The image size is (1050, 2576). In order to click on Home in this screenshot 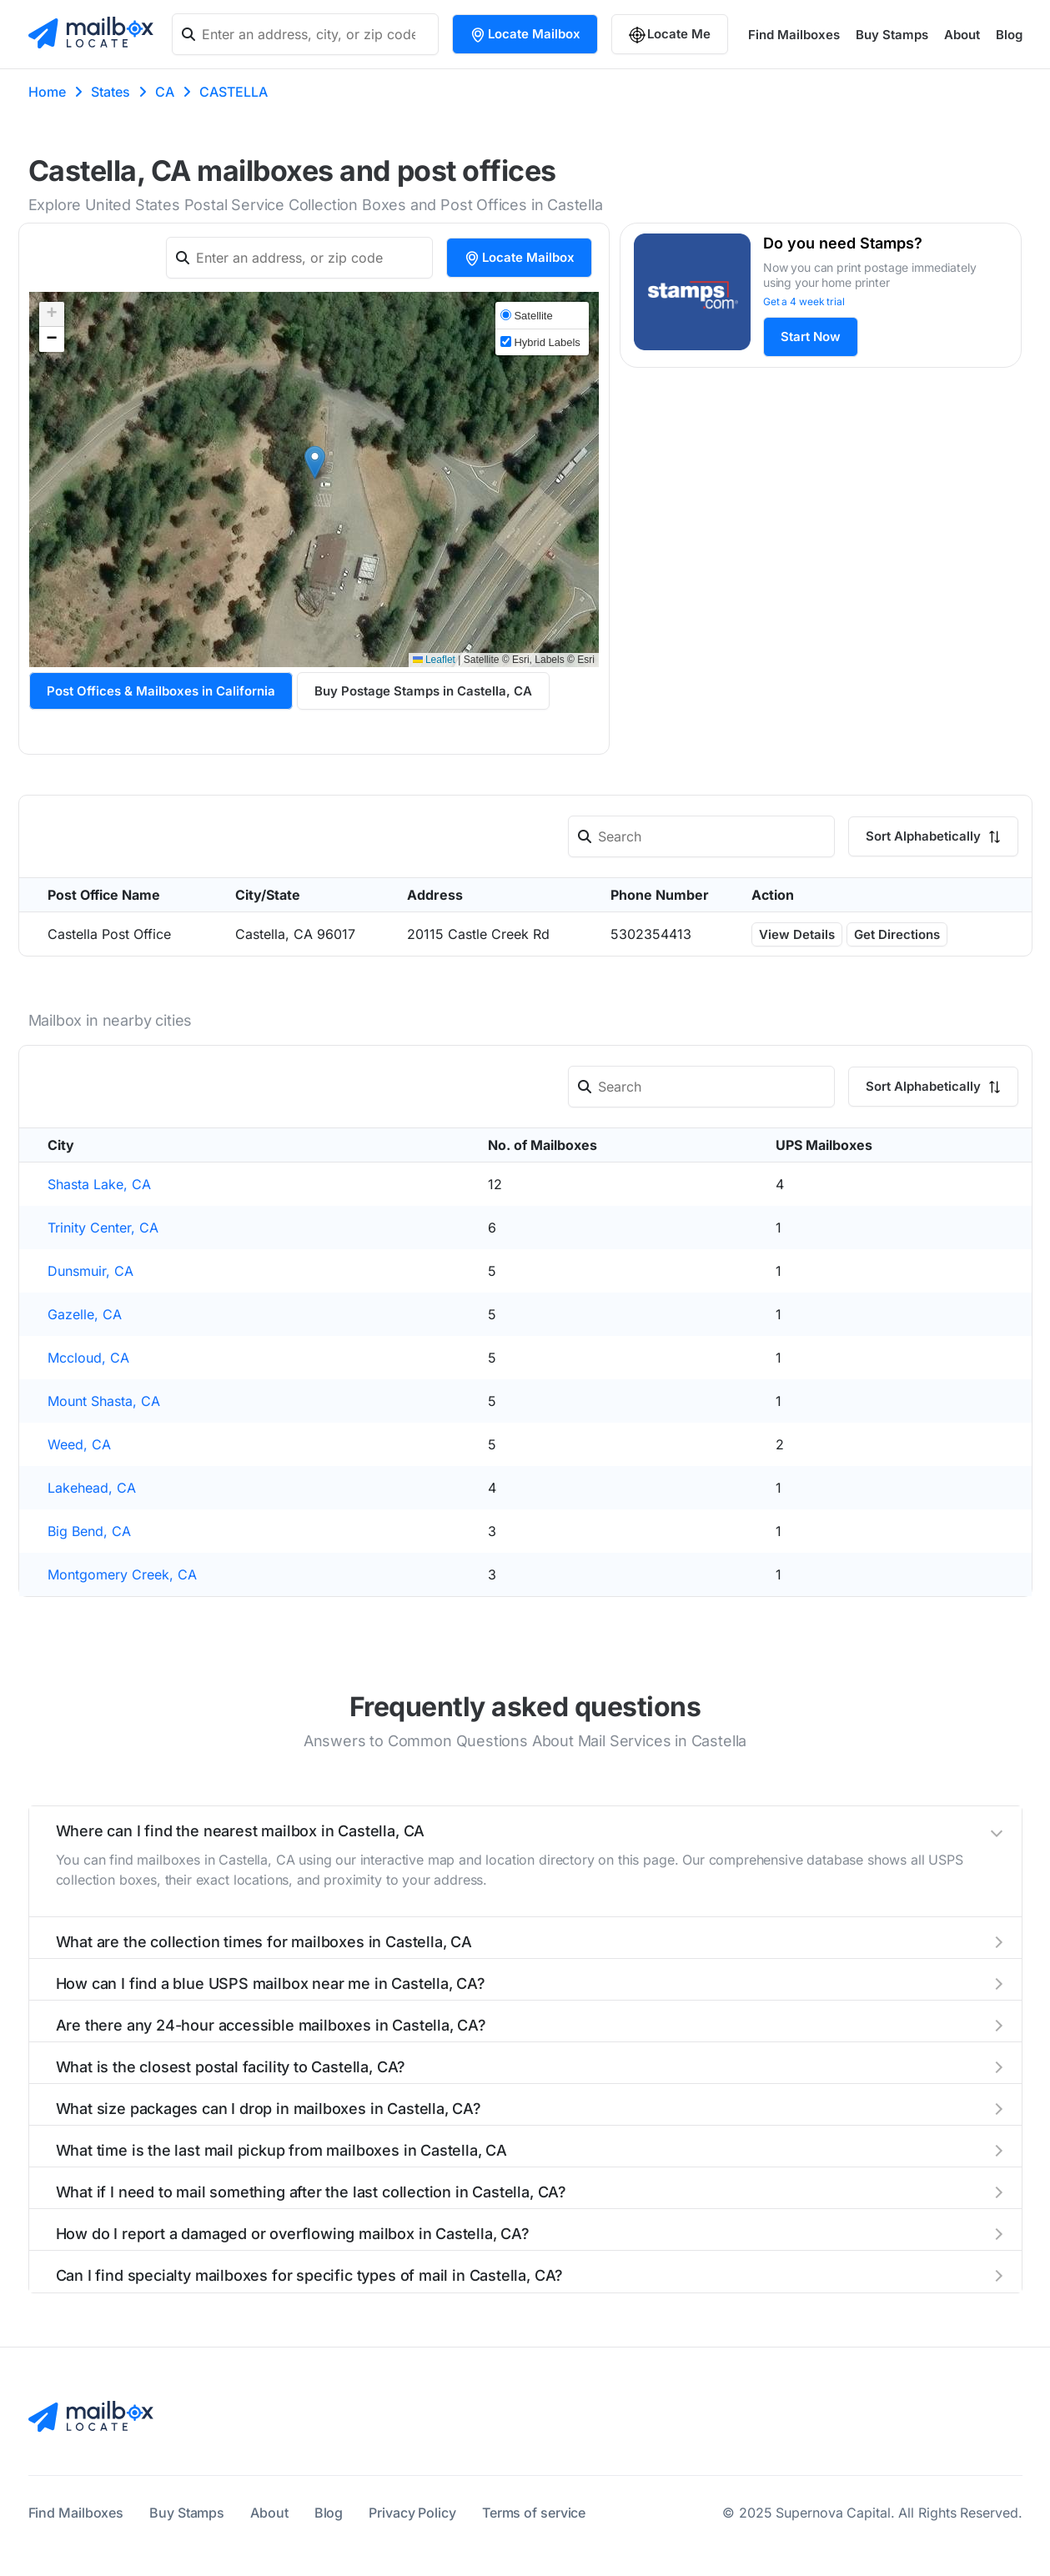, I will do `click(47, 91)`.